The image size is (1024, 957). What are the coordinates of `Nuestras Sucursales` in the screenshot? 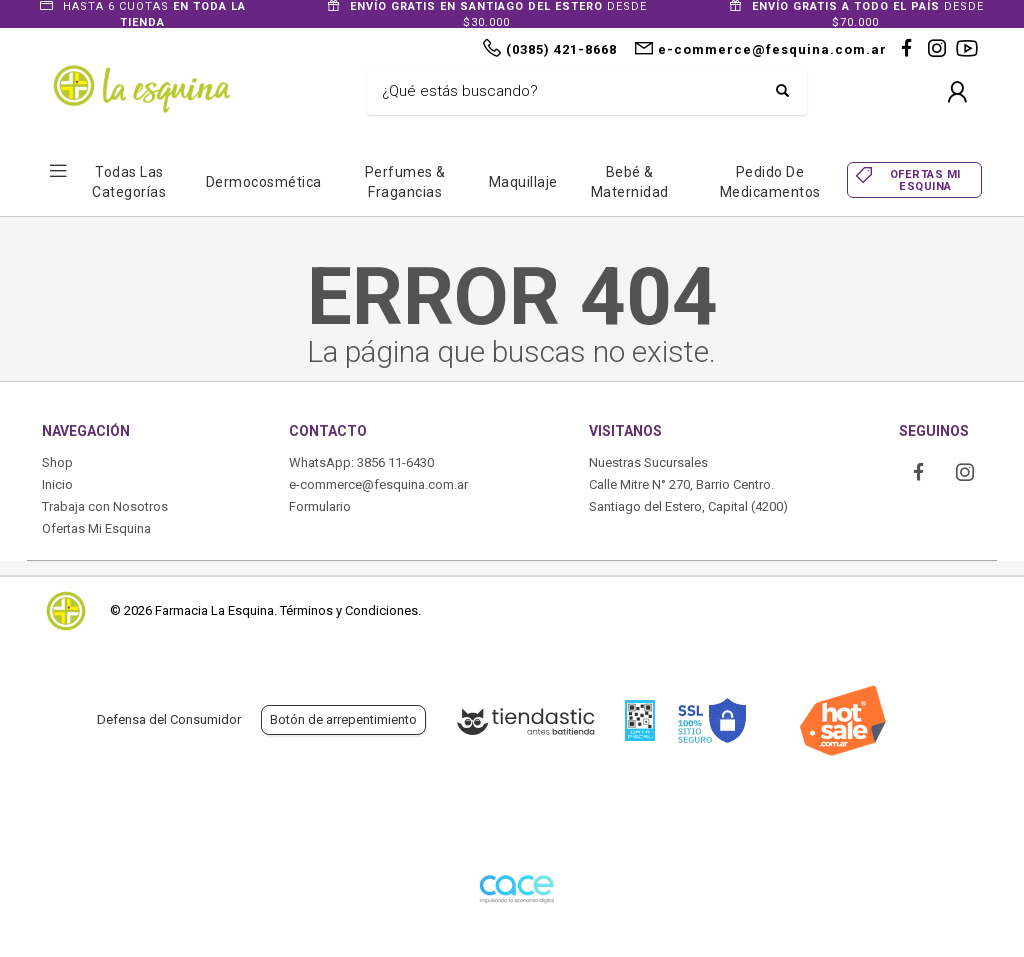 It's located at (648, 462).